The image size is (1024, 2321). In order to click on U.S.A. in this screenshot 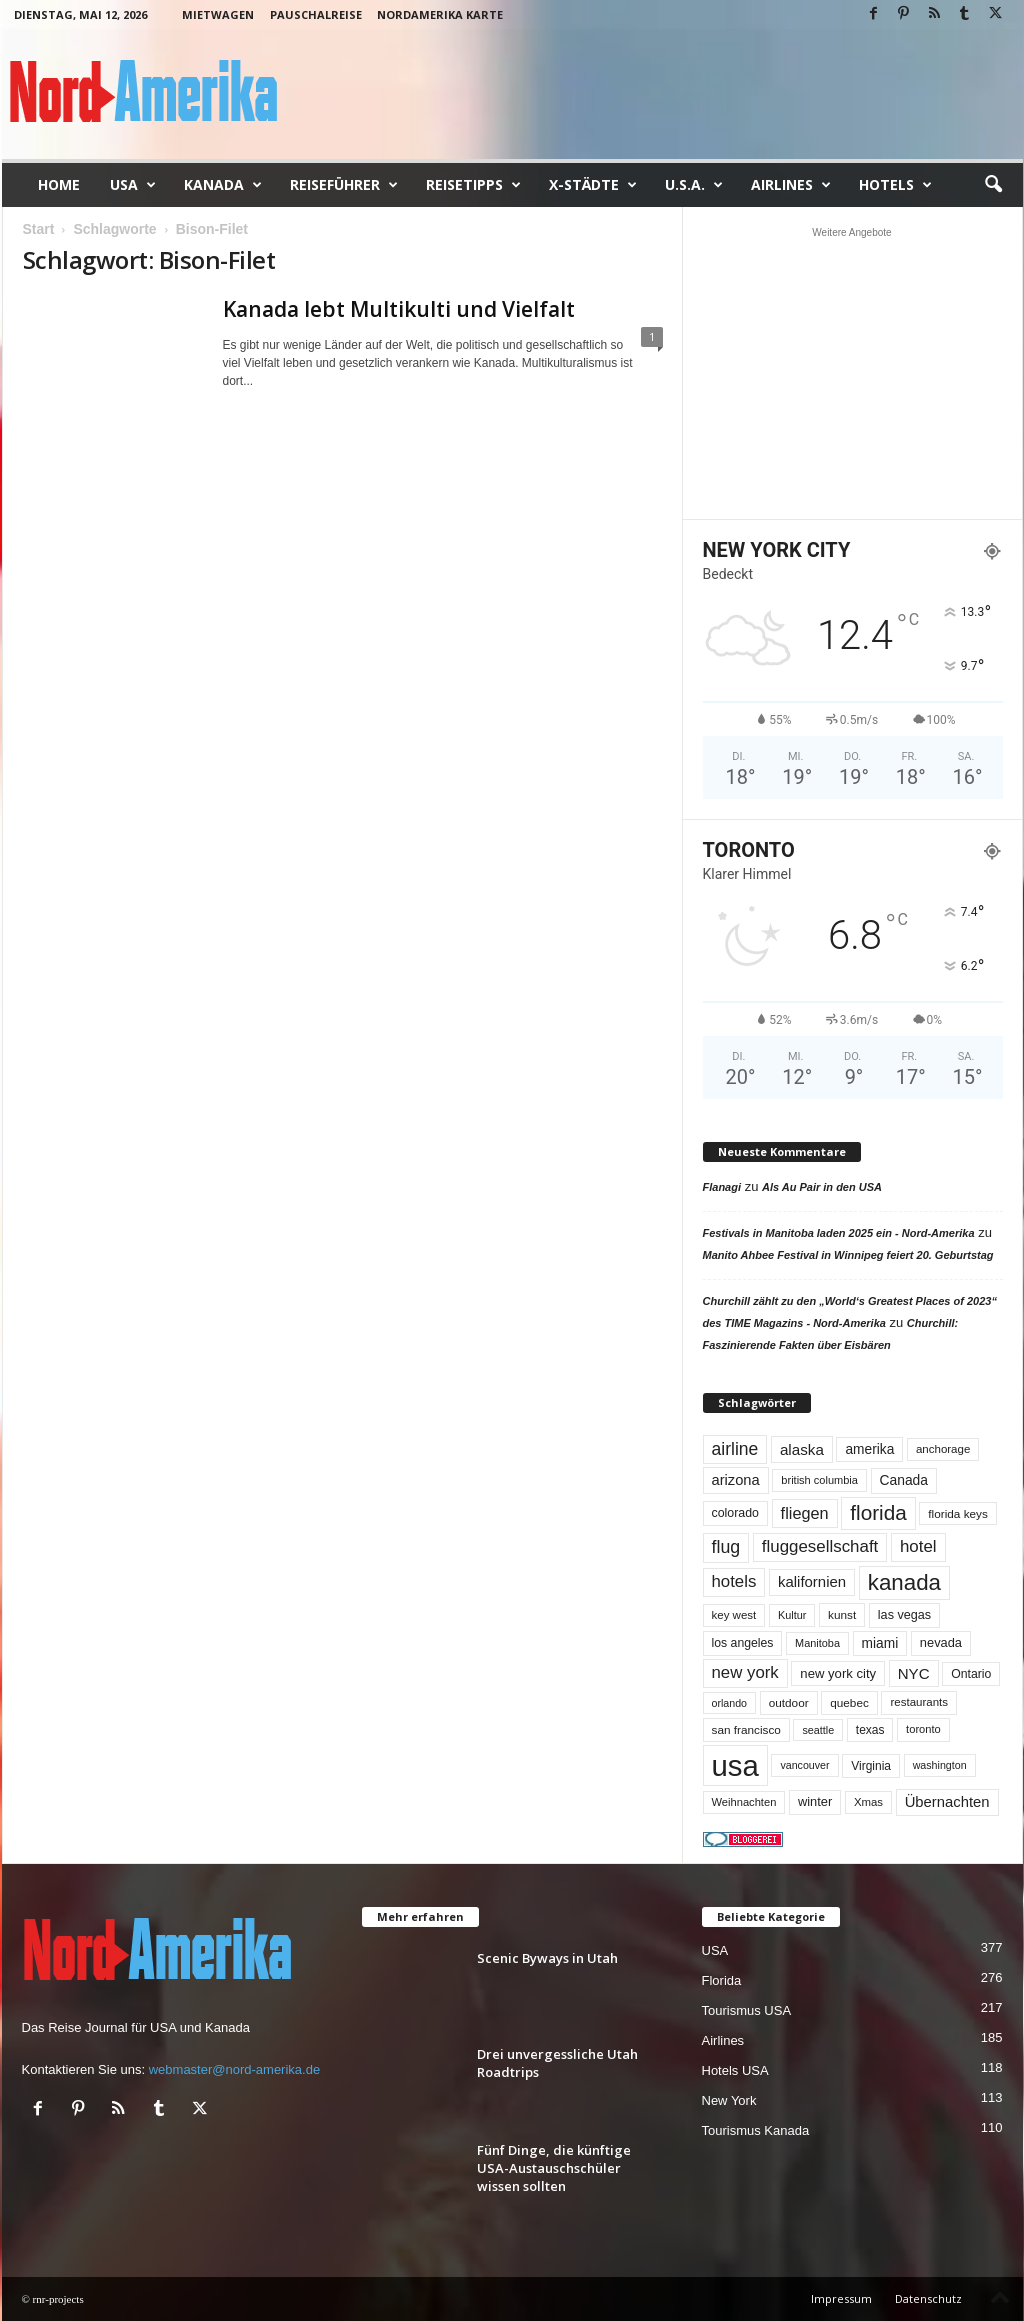, I will do `click(694, 185)`.